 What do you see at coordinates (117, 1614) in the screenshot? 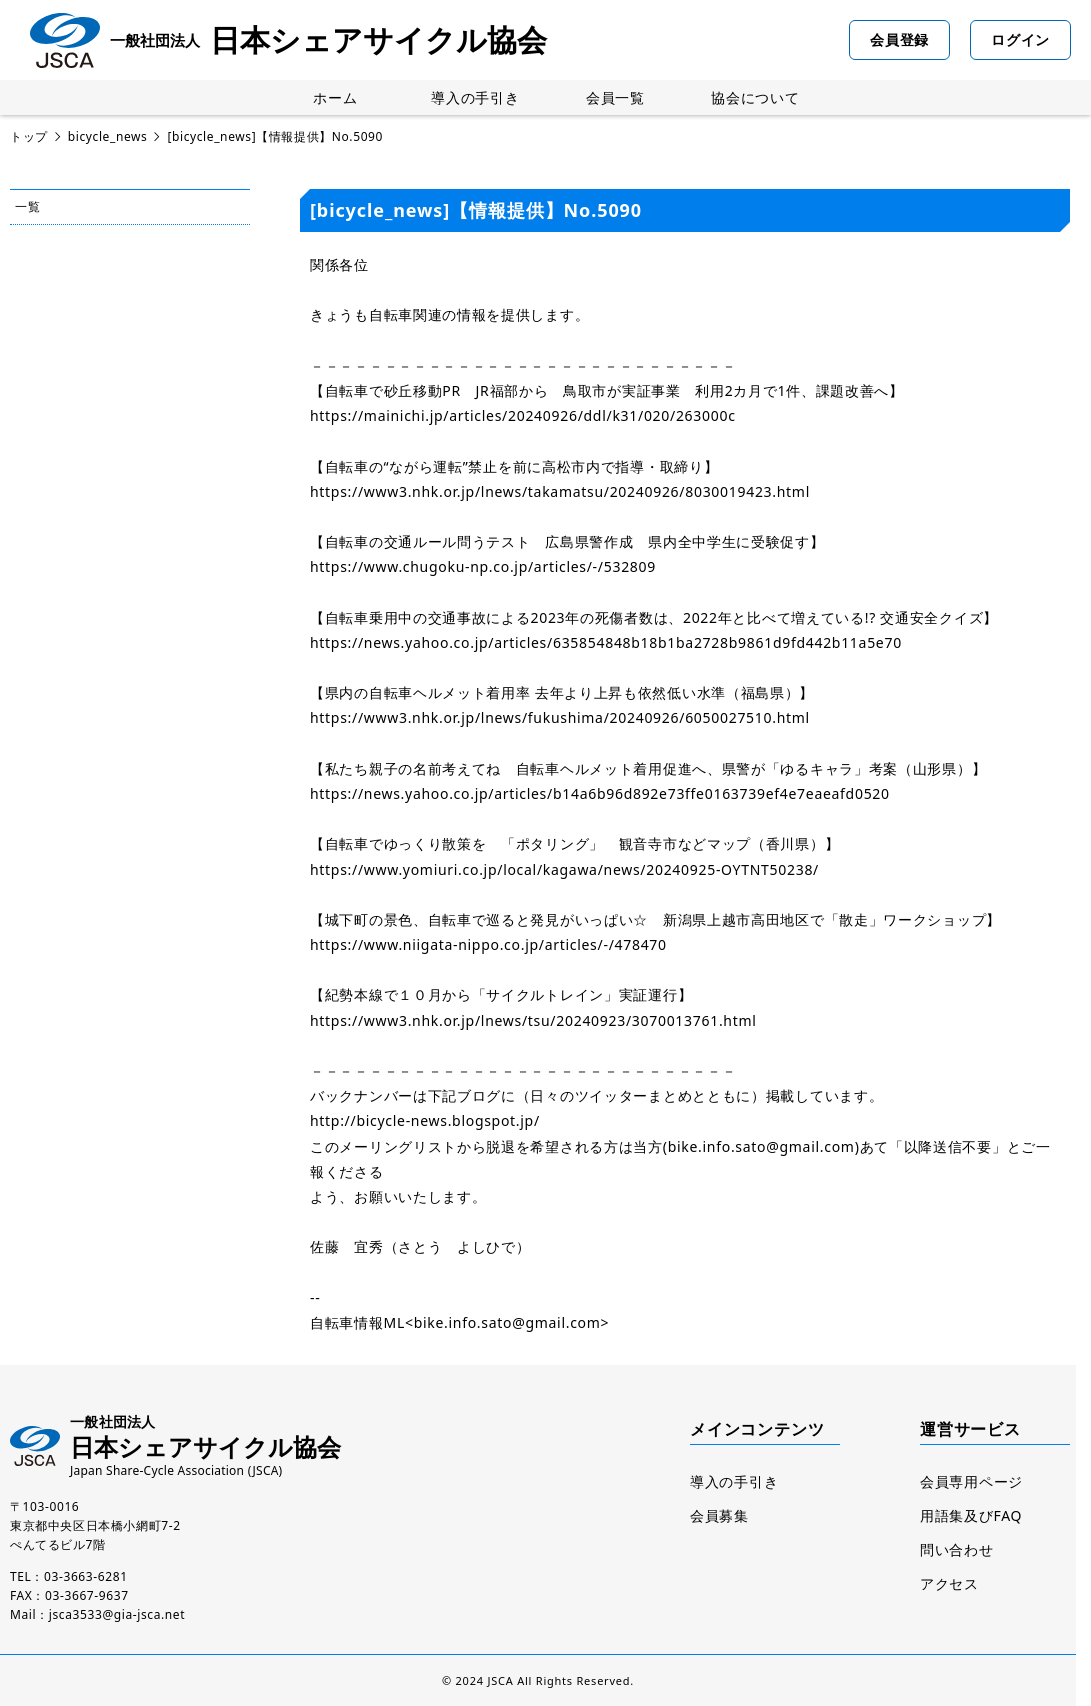
I see `jsca3533@gia-jsca.net` at bounding box center [117, 1614].